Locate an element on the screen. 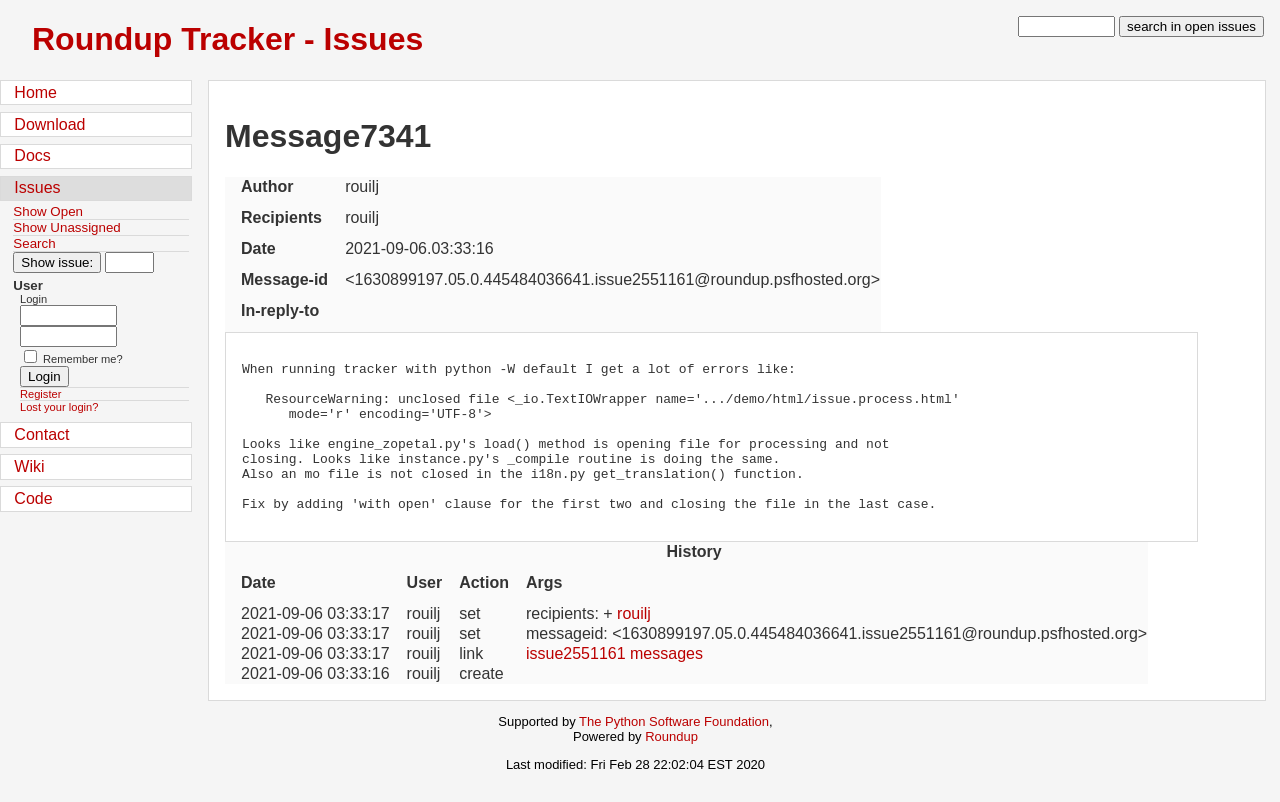  Show Open is located at coordinates (48, 211).